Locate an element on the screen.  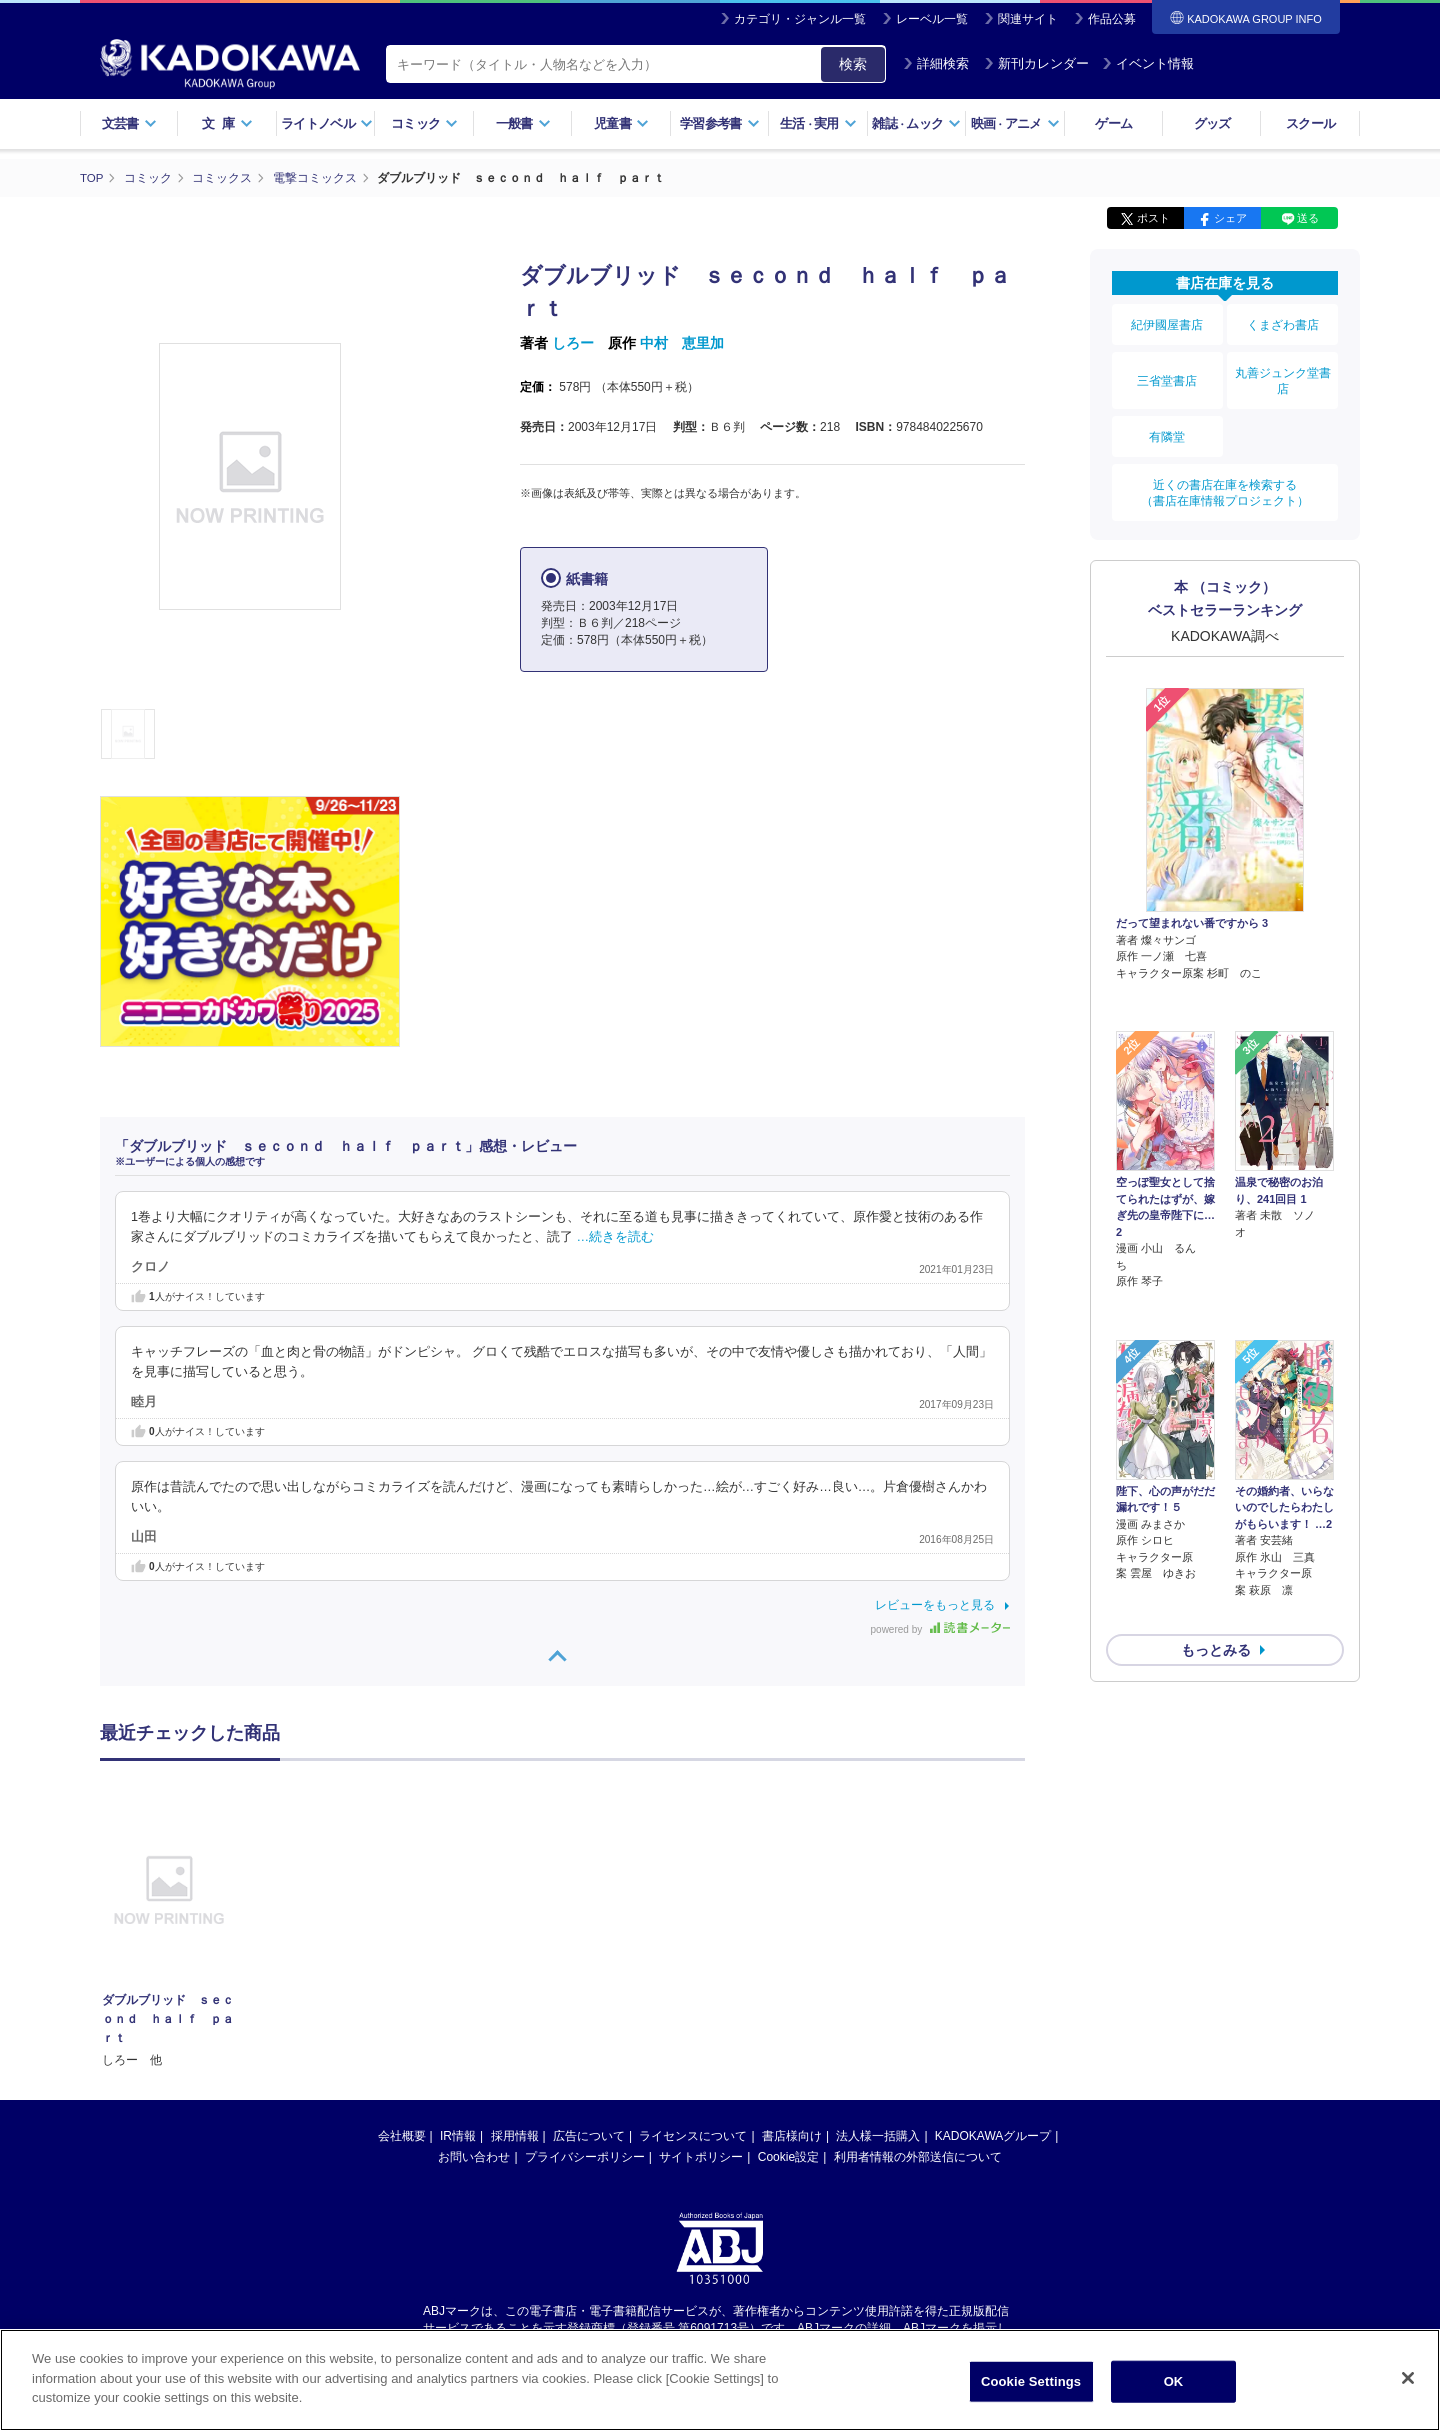
有隣堂 is located at coordinates (1167, 420).